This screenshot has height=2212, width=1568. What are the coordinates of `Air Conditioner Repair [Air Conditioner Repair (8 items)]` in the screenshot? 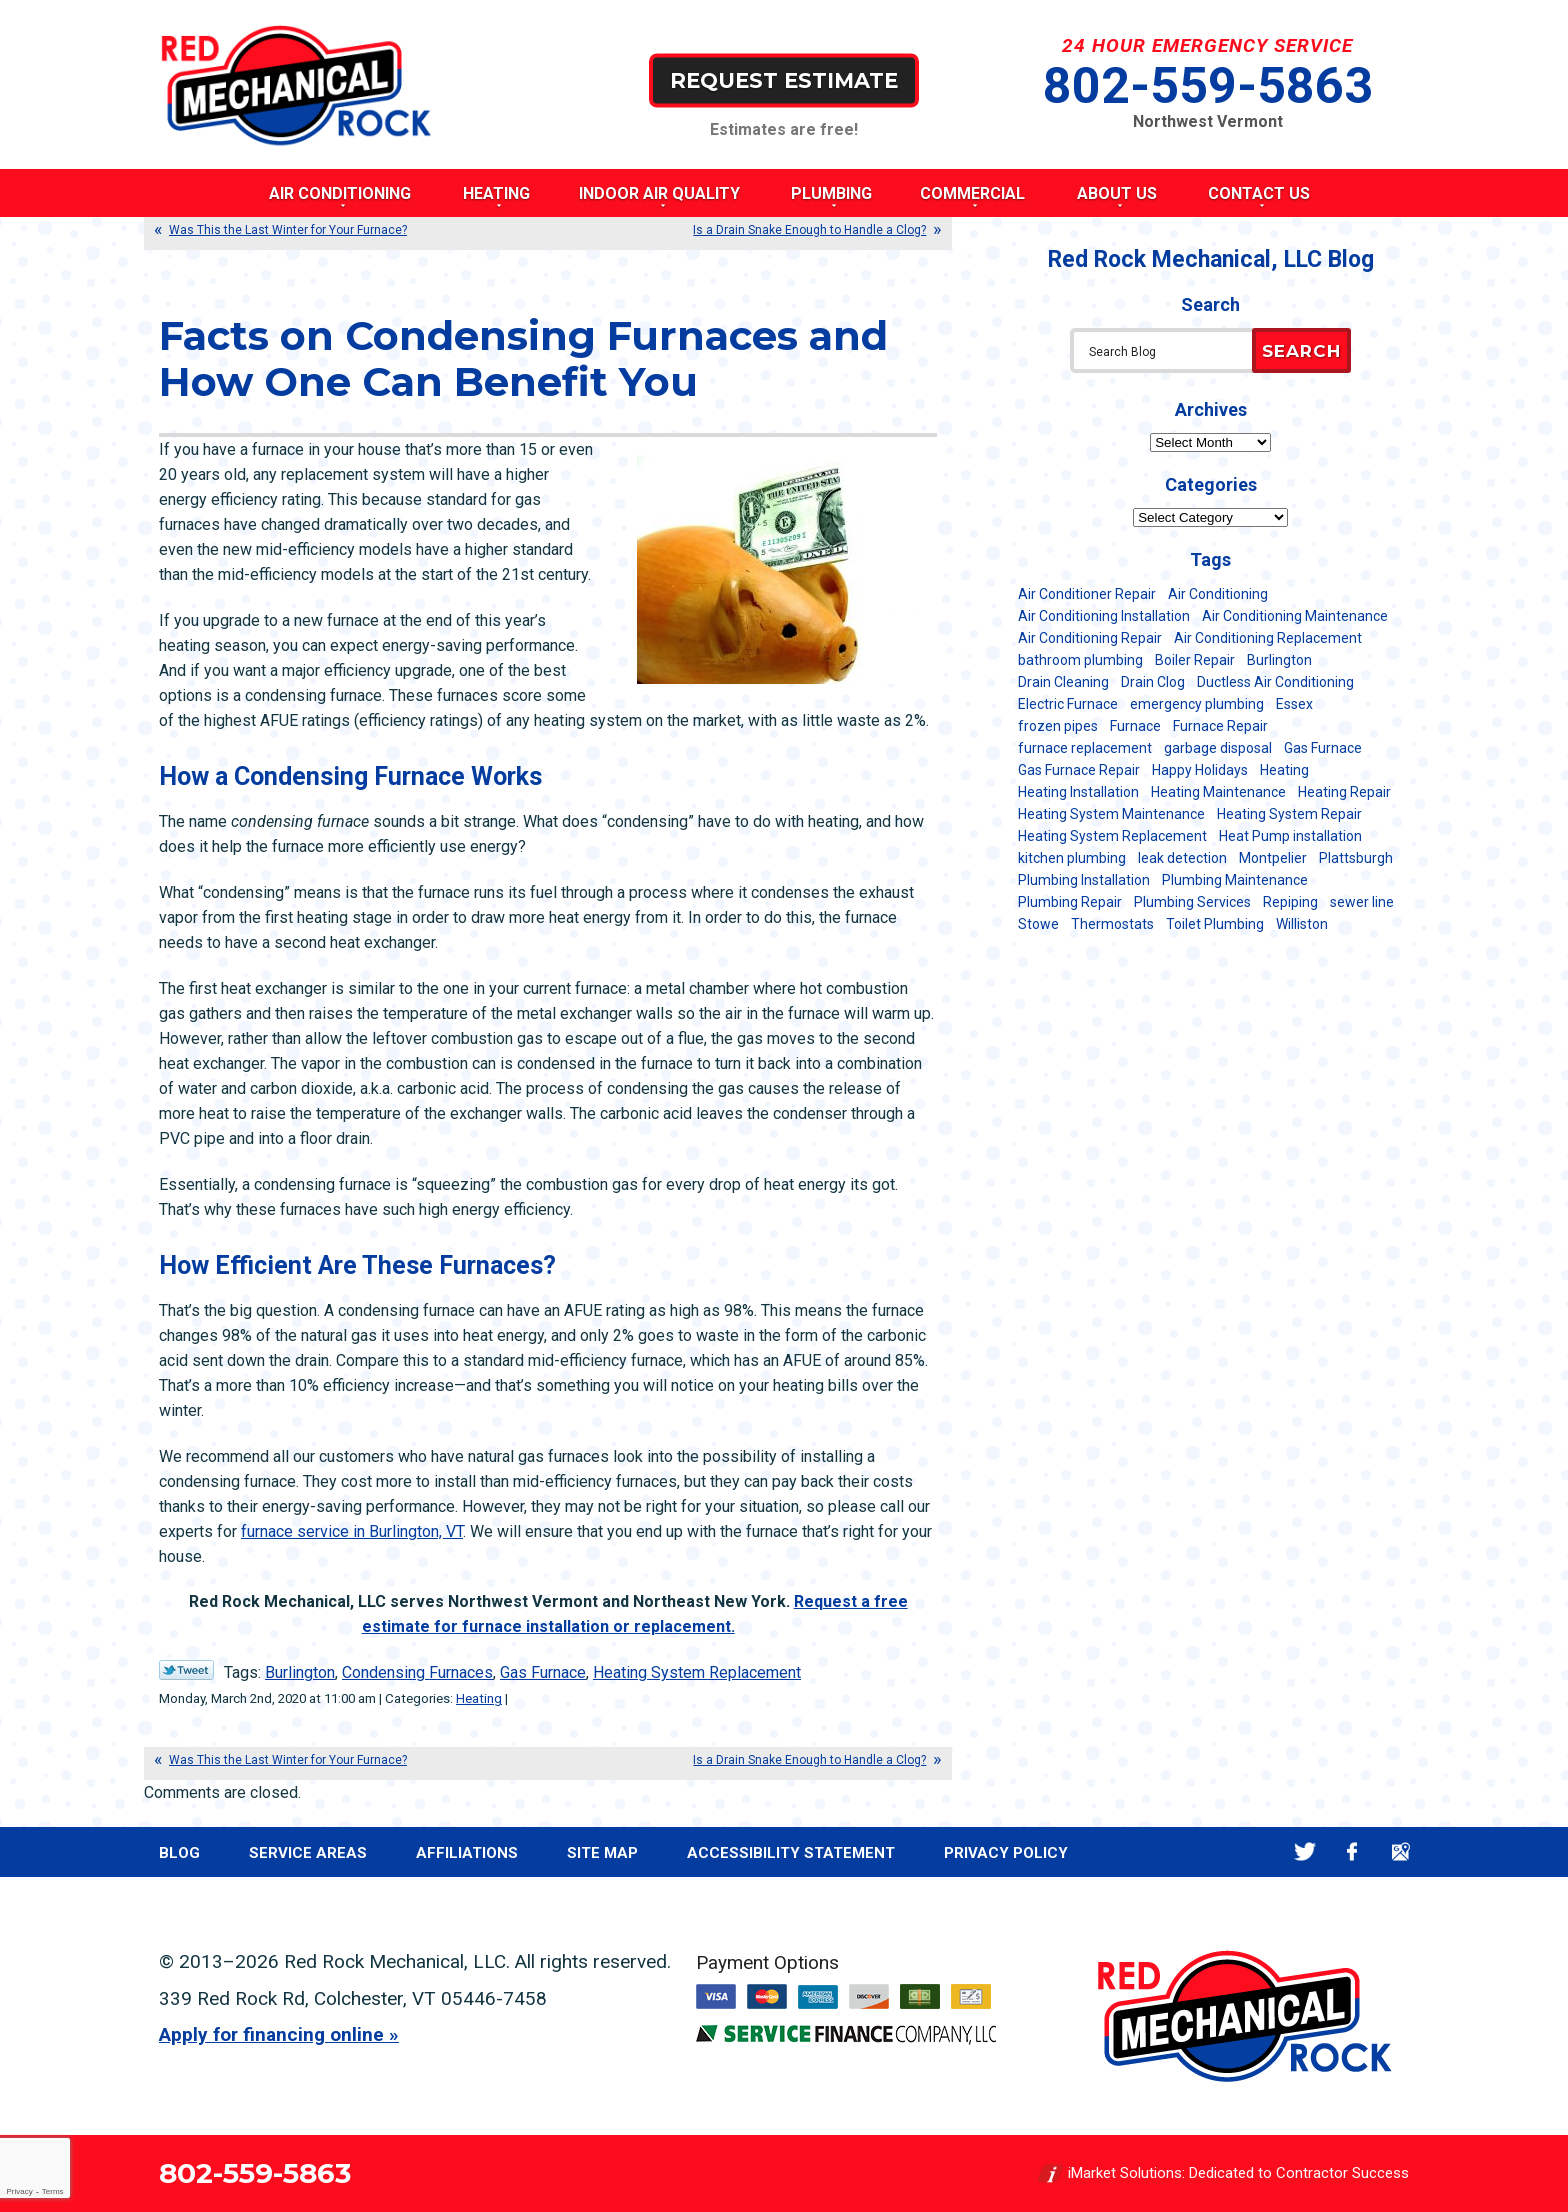 It's located at (1087, 594).